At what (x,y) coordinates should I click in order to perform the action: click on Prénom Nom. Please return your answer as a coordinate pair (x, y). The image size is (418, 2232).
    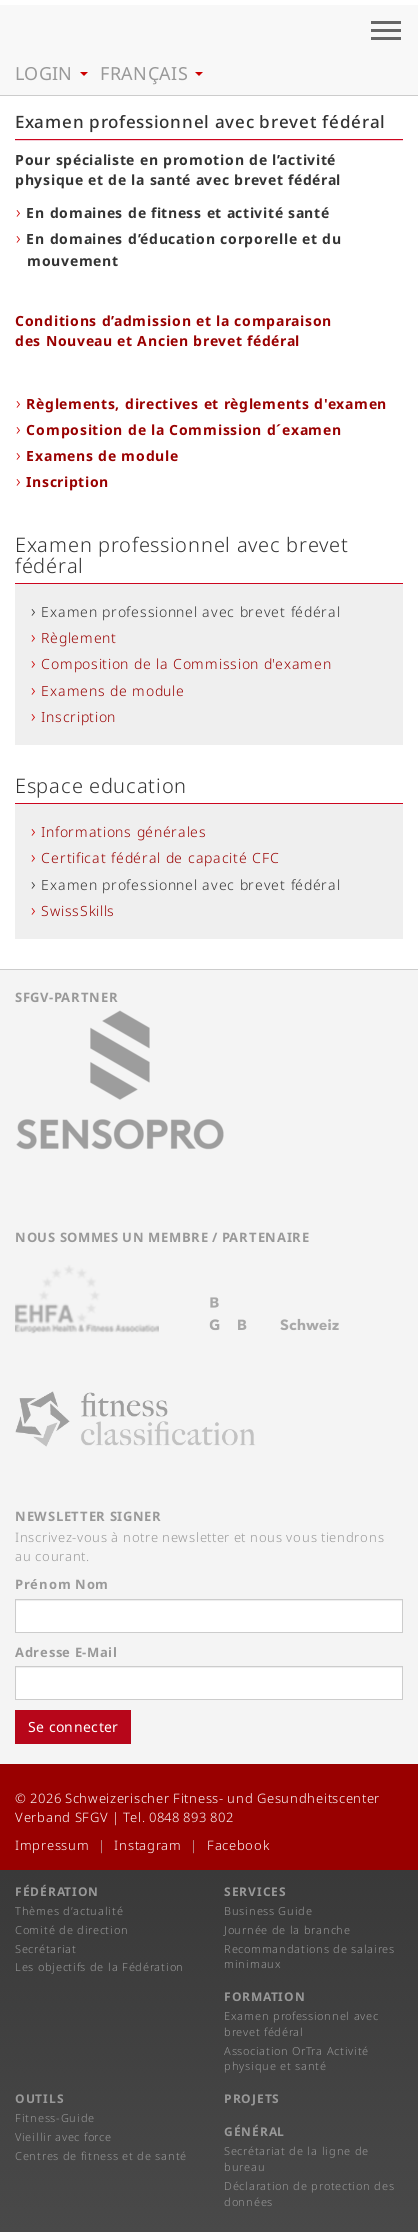
    Looking at the image, I should click on (62, 1584).